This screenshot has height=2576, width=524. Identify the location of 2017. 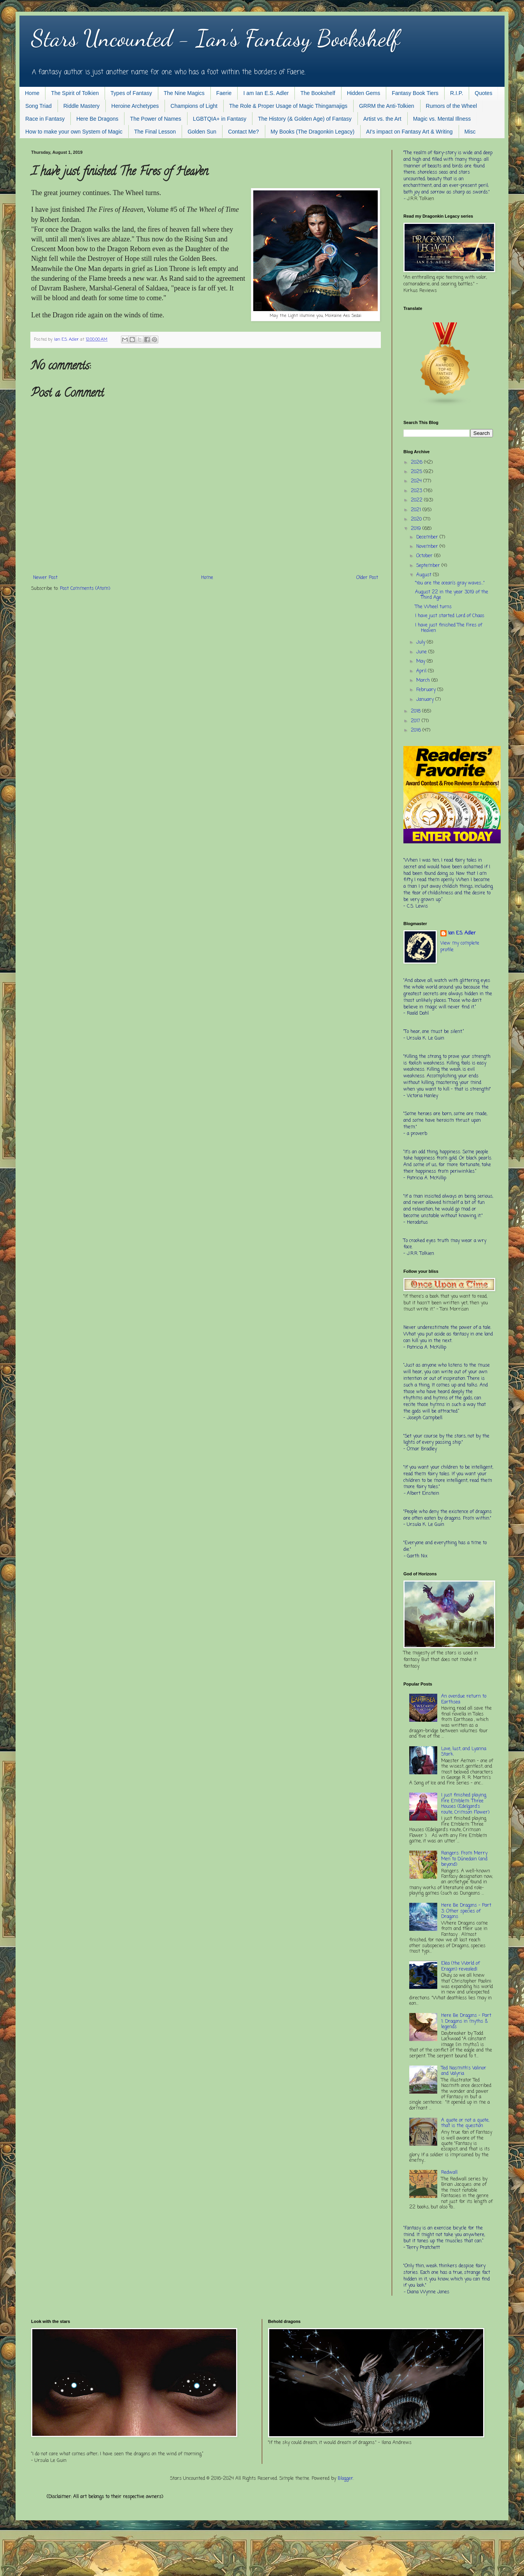
(416, 721).